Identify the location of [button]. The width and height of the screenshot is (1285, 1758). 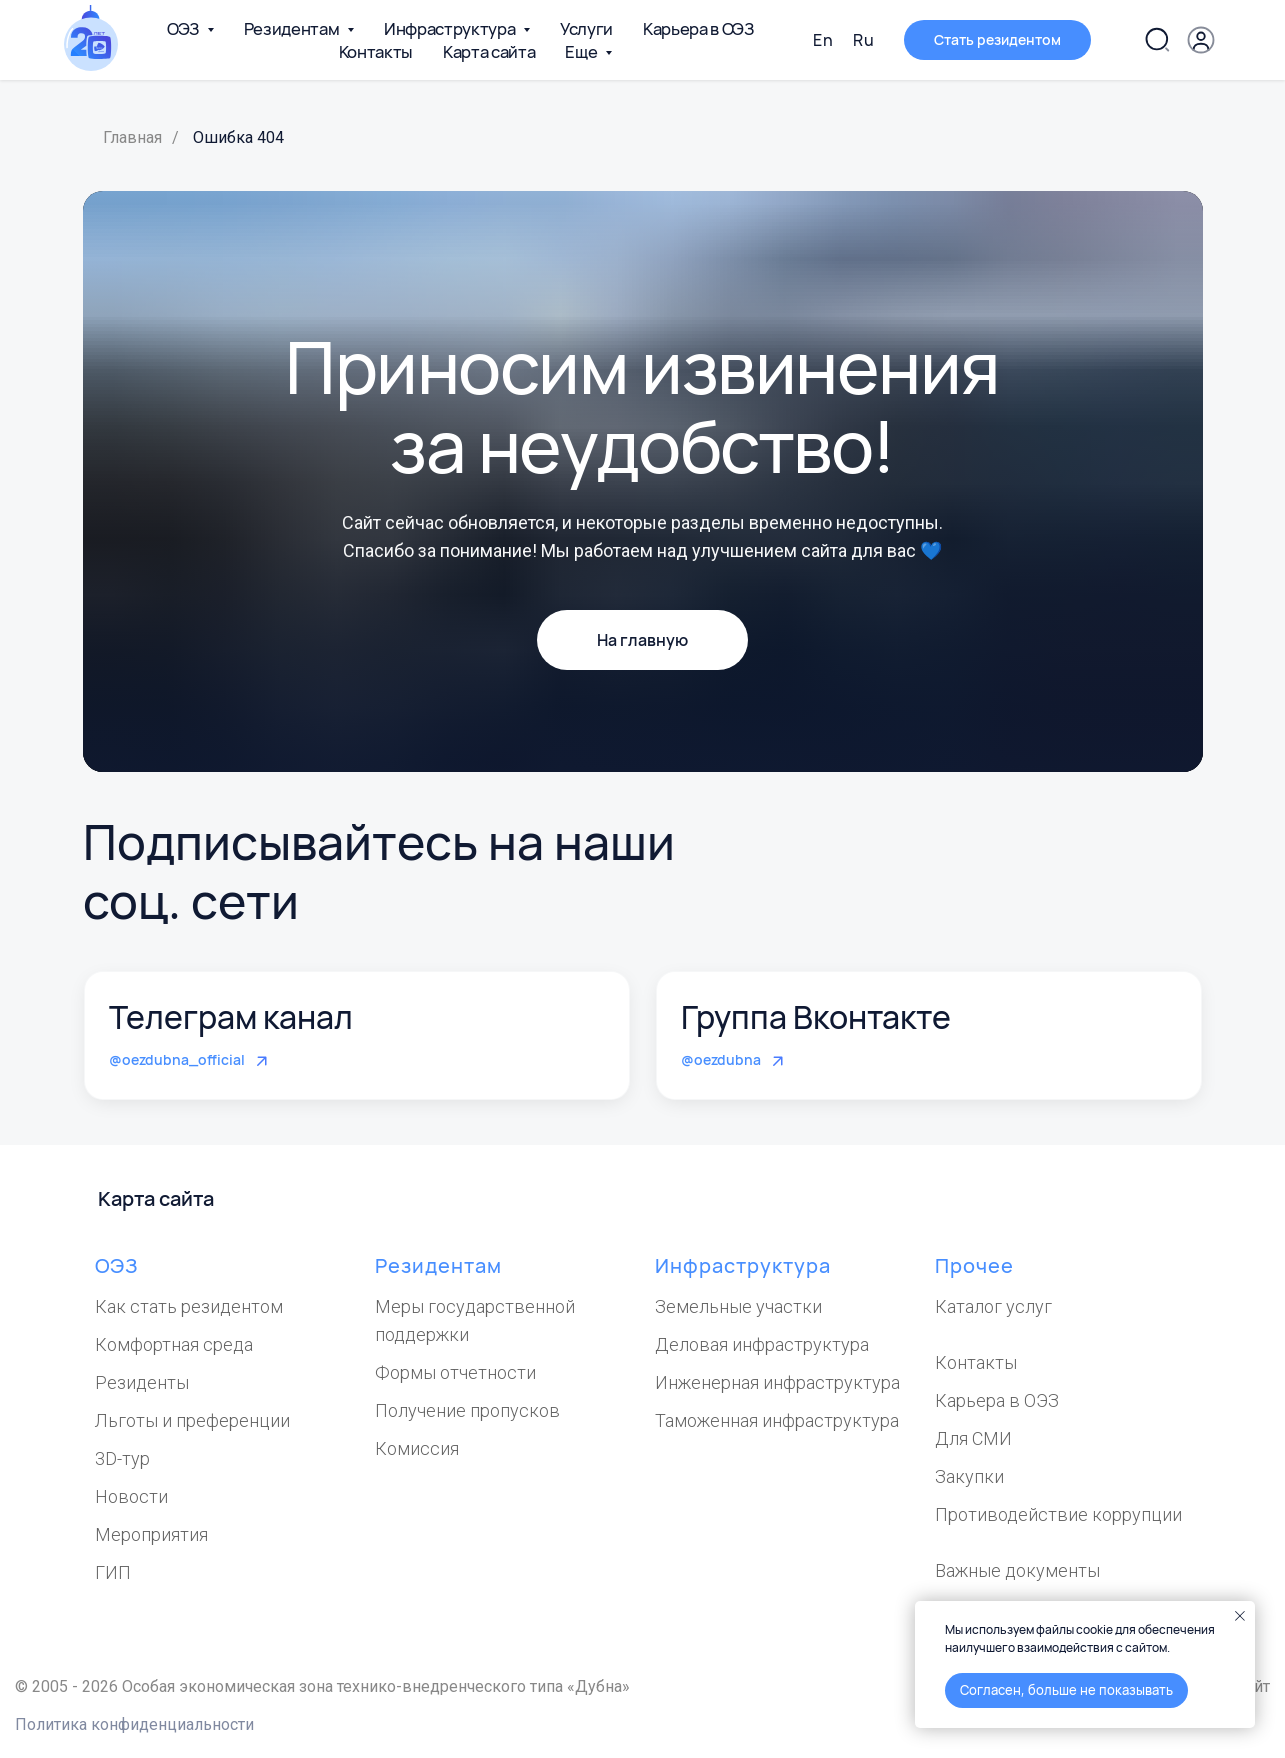
(1201, 40).